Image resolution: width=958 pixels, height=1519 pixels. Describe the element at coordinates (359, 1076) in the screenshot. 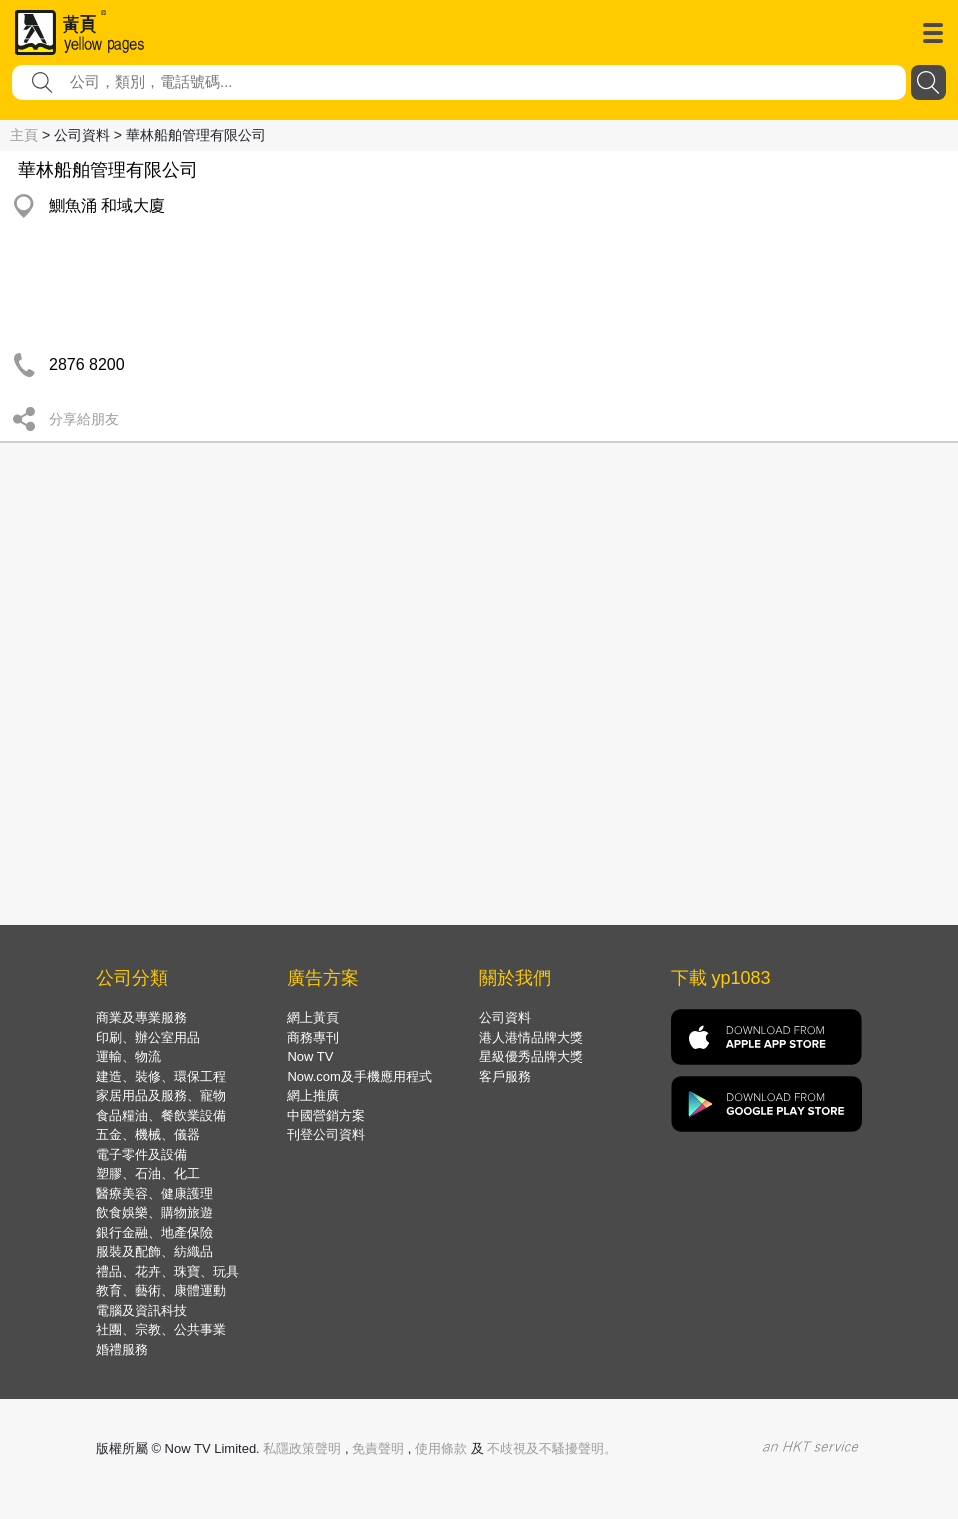

I see `Now.com及手機應用程式` at that location.